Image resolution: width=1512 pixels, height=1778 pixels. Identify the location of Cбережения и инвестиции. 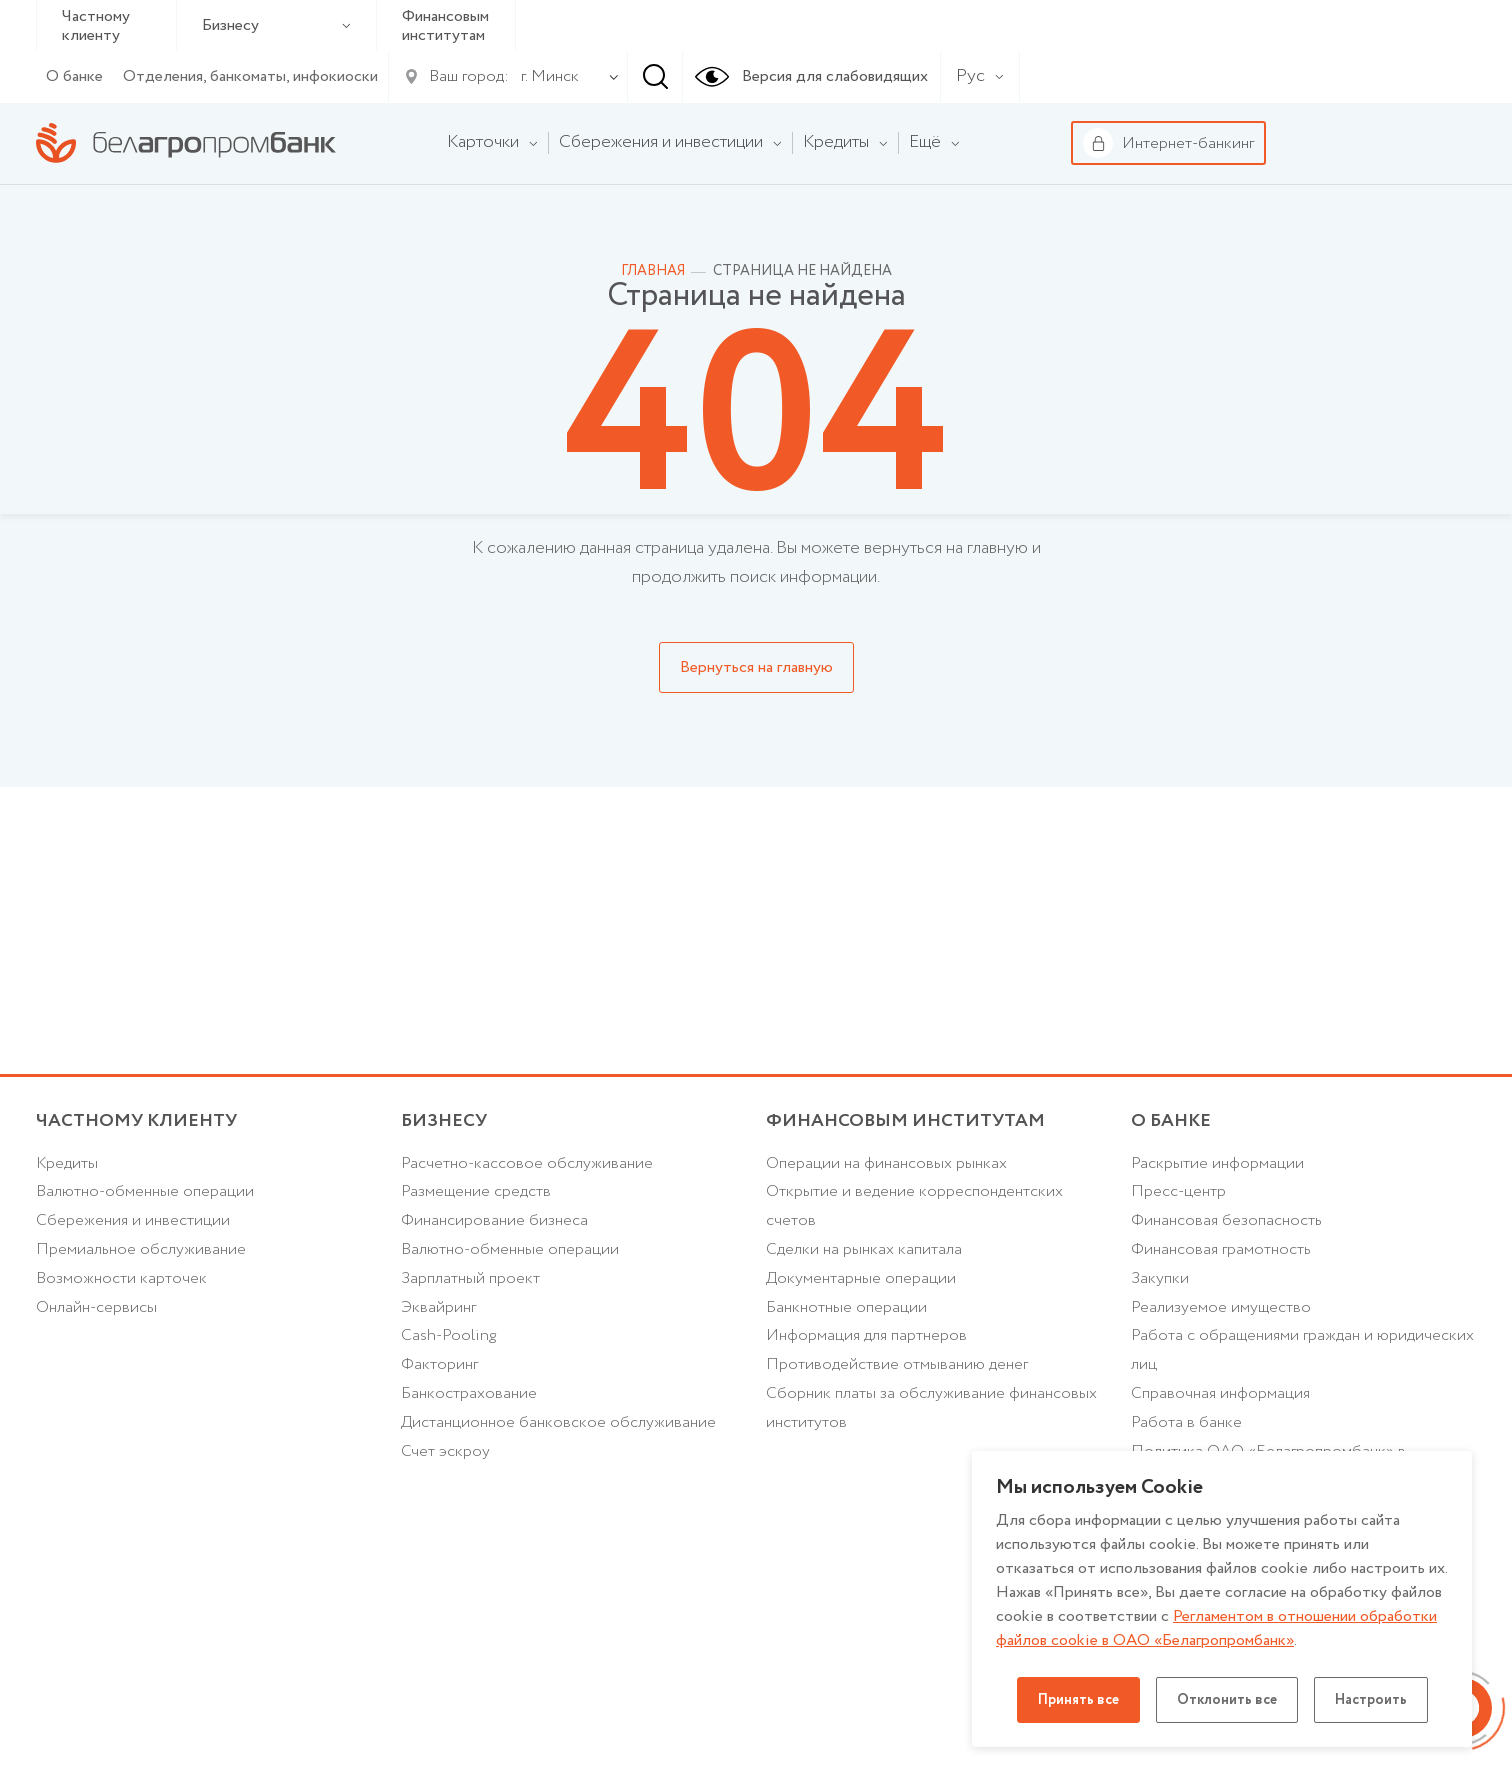
(133, 1220).